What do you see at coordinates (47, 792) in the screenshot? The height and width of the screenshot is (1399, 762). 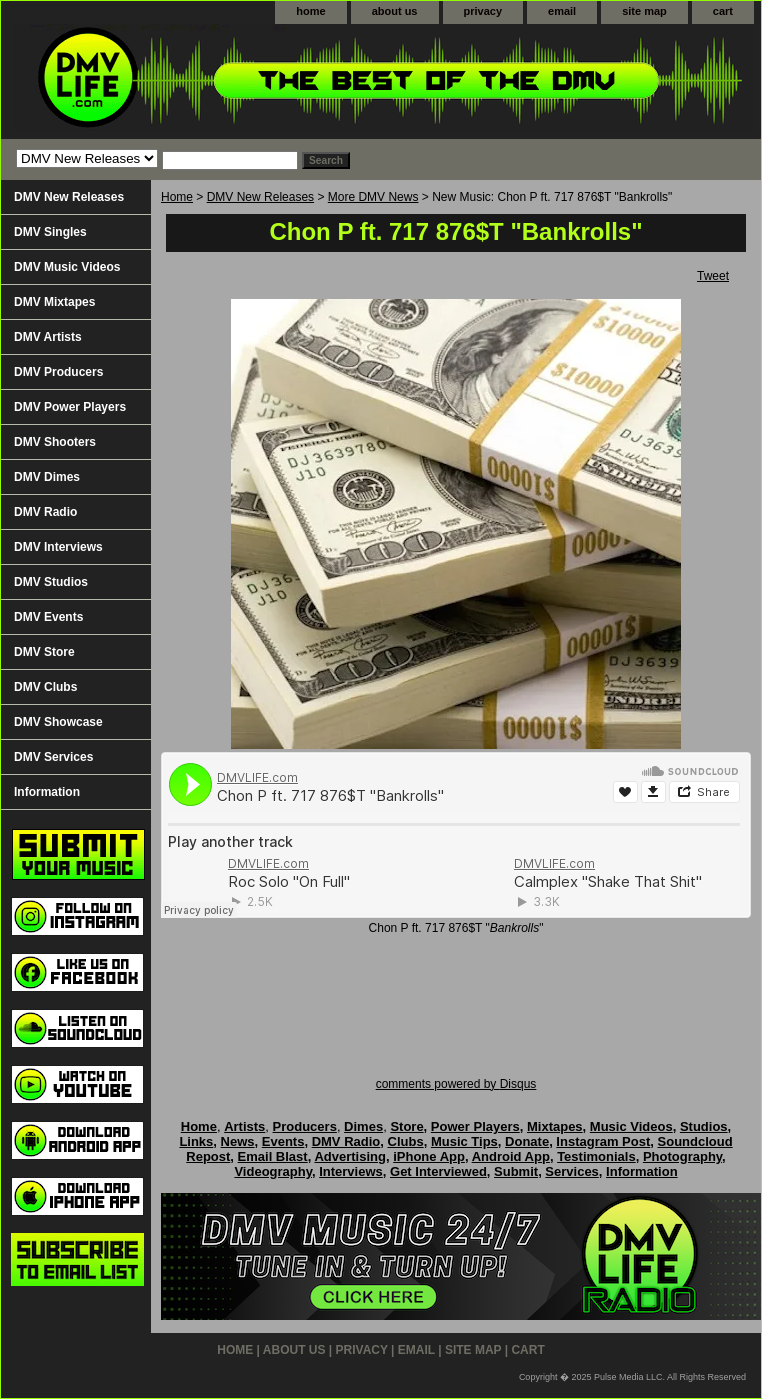 I see `Information` at bounding box center [47, 792].